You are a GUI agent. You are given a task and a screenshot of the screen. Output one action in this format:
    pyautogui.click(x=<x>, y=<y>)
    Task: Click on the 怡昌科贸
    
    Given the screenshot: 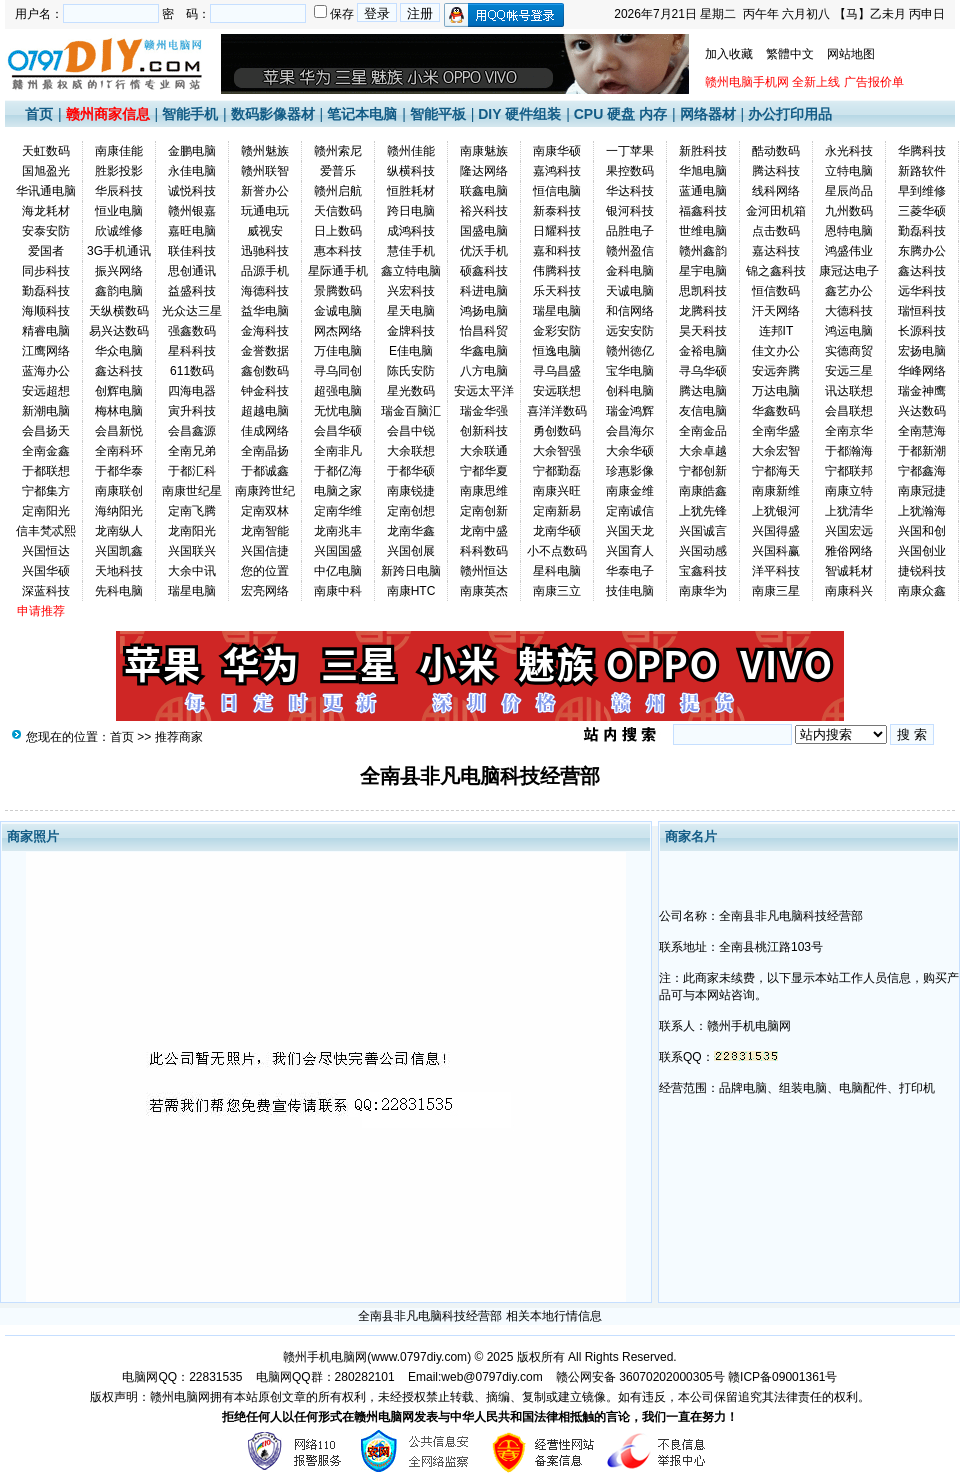 What is the action you would take?
    pyautogui.click(x=484, y=331)
    